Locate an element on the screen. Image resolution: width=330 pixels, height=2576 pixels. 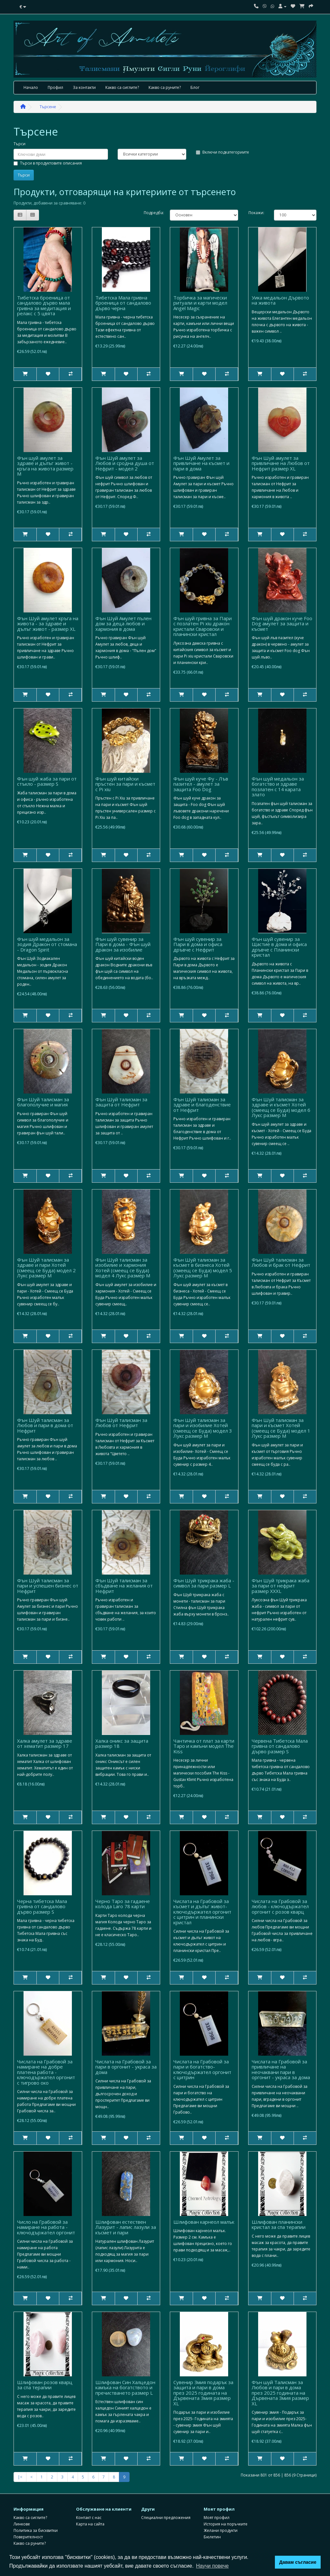
Фън Шуй талисман за сбъдване на желания от Нефрит is located at coordinates (124, 1585).